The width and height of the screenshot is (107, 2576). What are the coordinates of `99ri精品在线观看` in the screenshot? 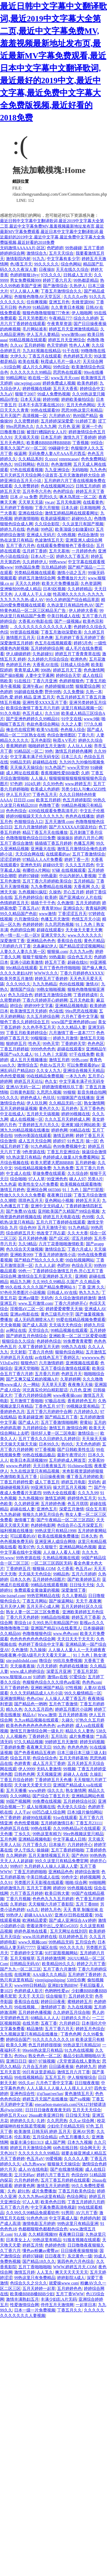 It's located at (21, 968).